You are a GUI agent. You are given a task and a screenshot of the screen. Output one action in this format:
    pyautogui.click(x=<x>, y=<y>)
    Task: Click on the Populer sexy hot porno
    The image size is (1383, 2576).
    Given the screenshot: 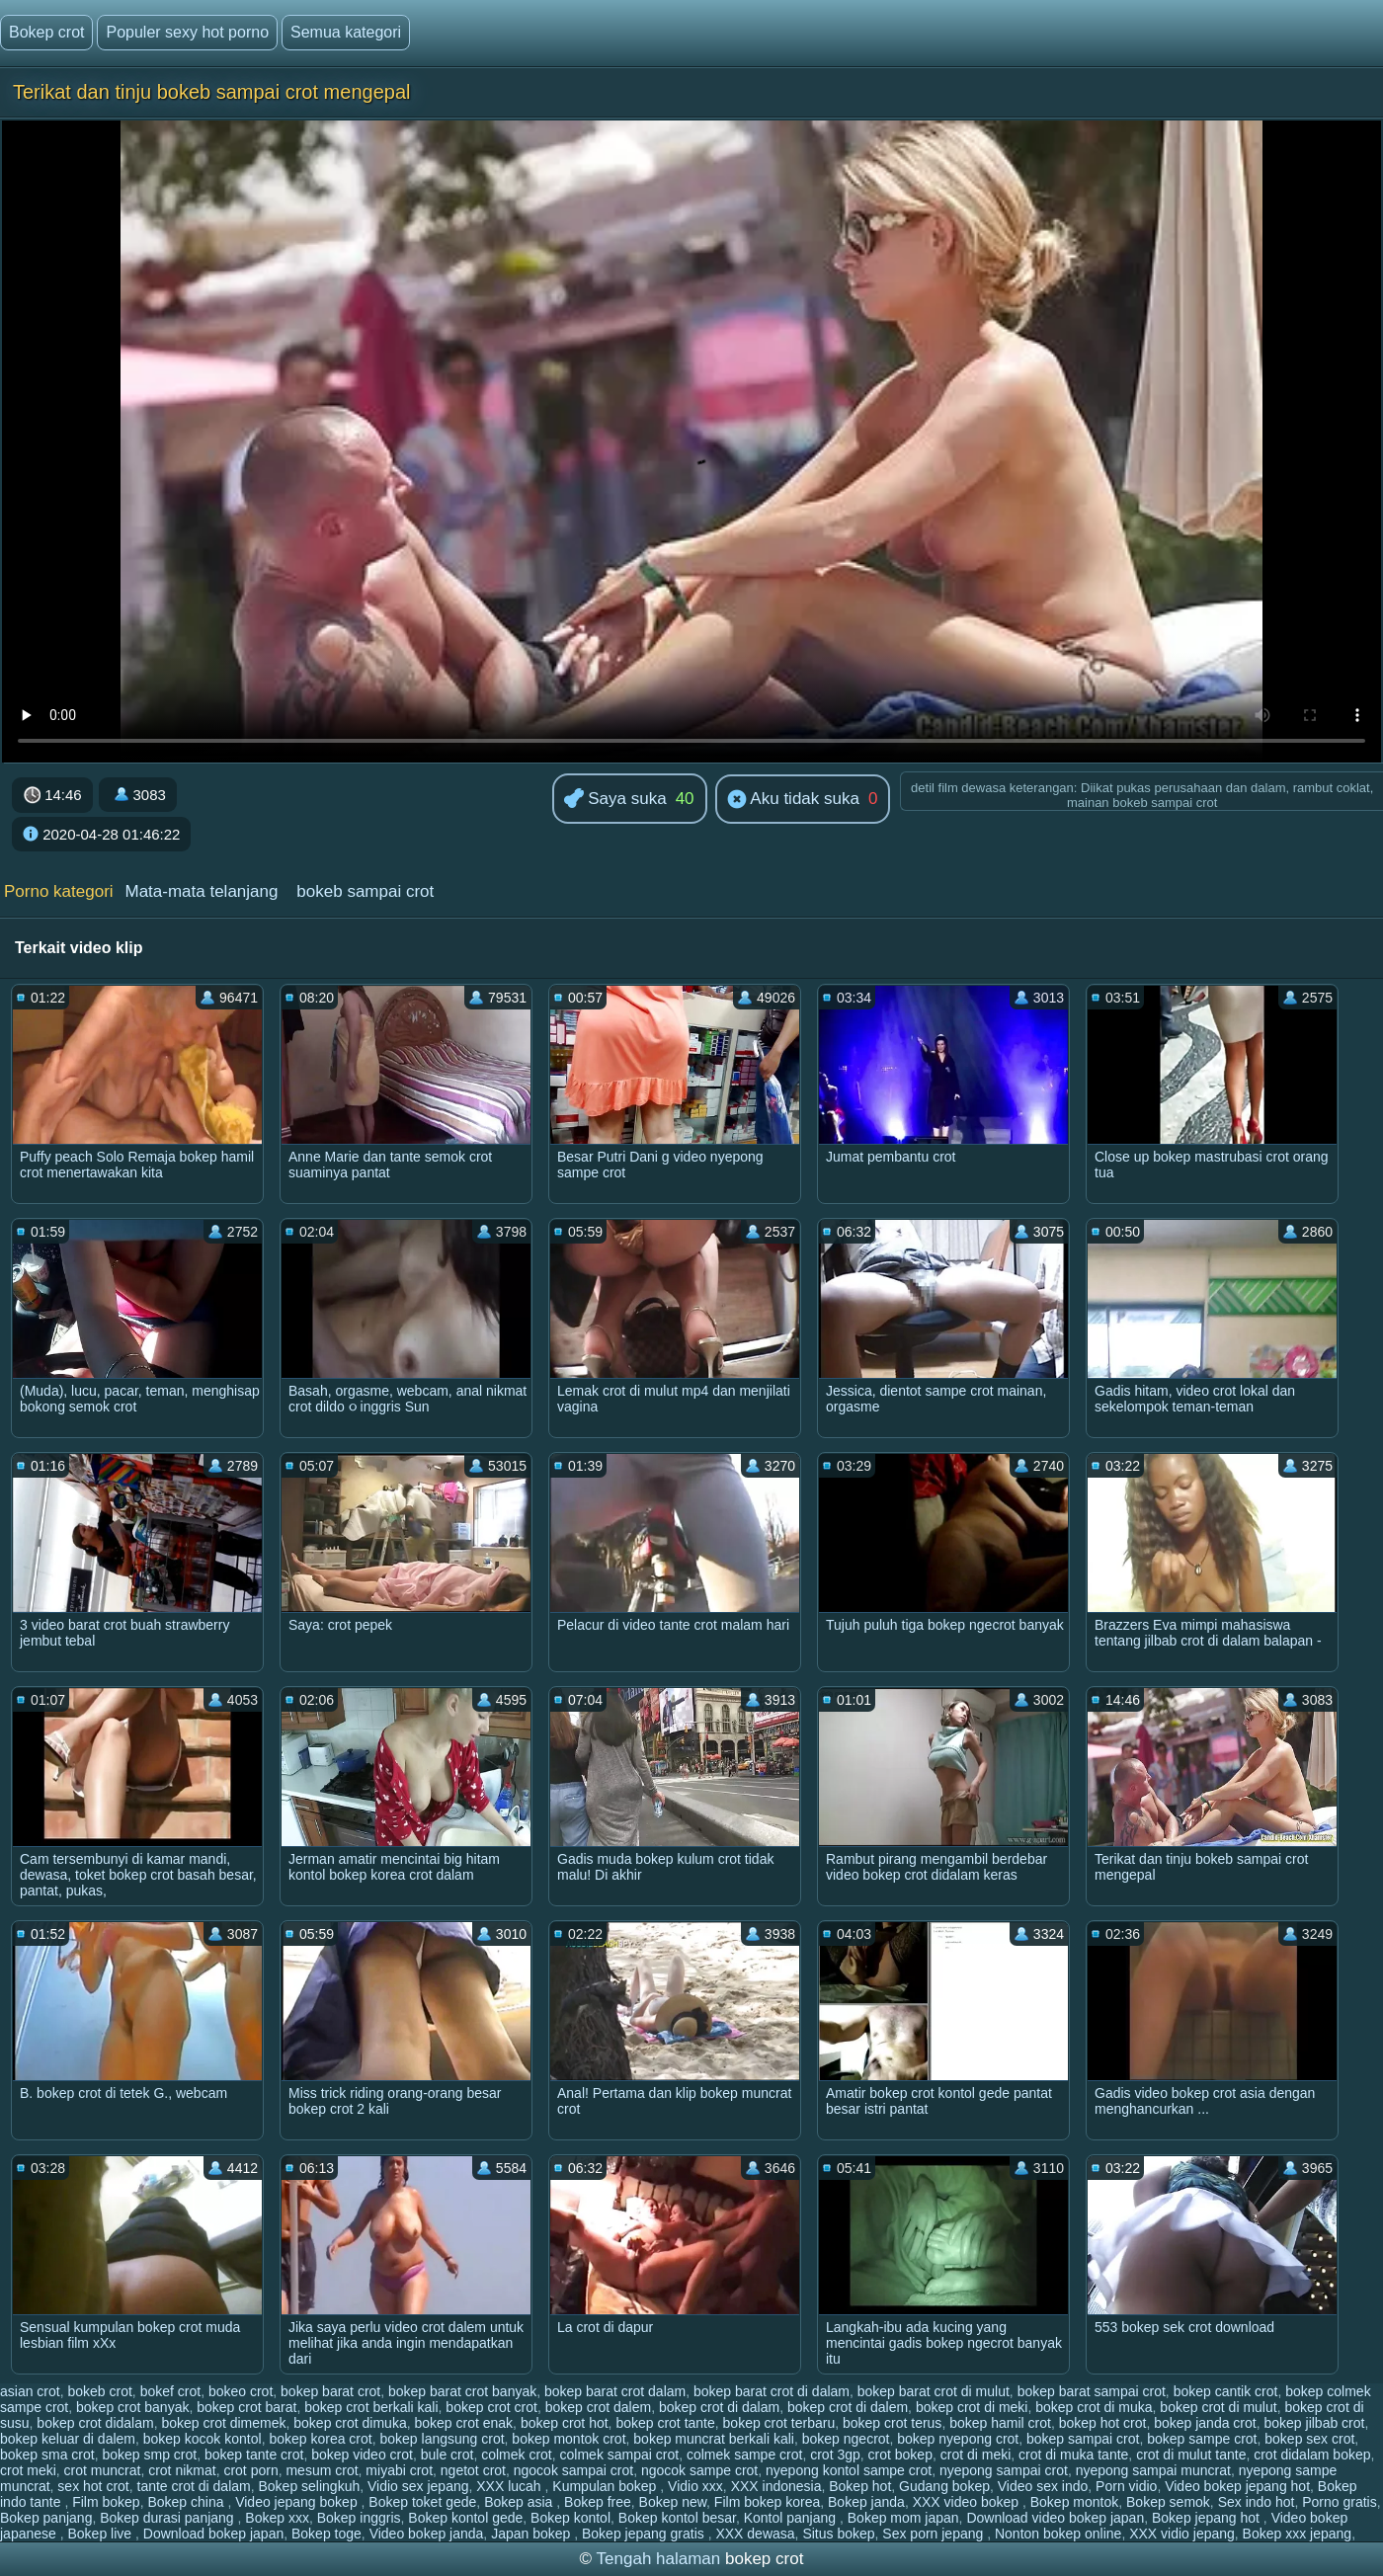 What is the action you would take?
    pyautogui.click(x=187, y=32)
    